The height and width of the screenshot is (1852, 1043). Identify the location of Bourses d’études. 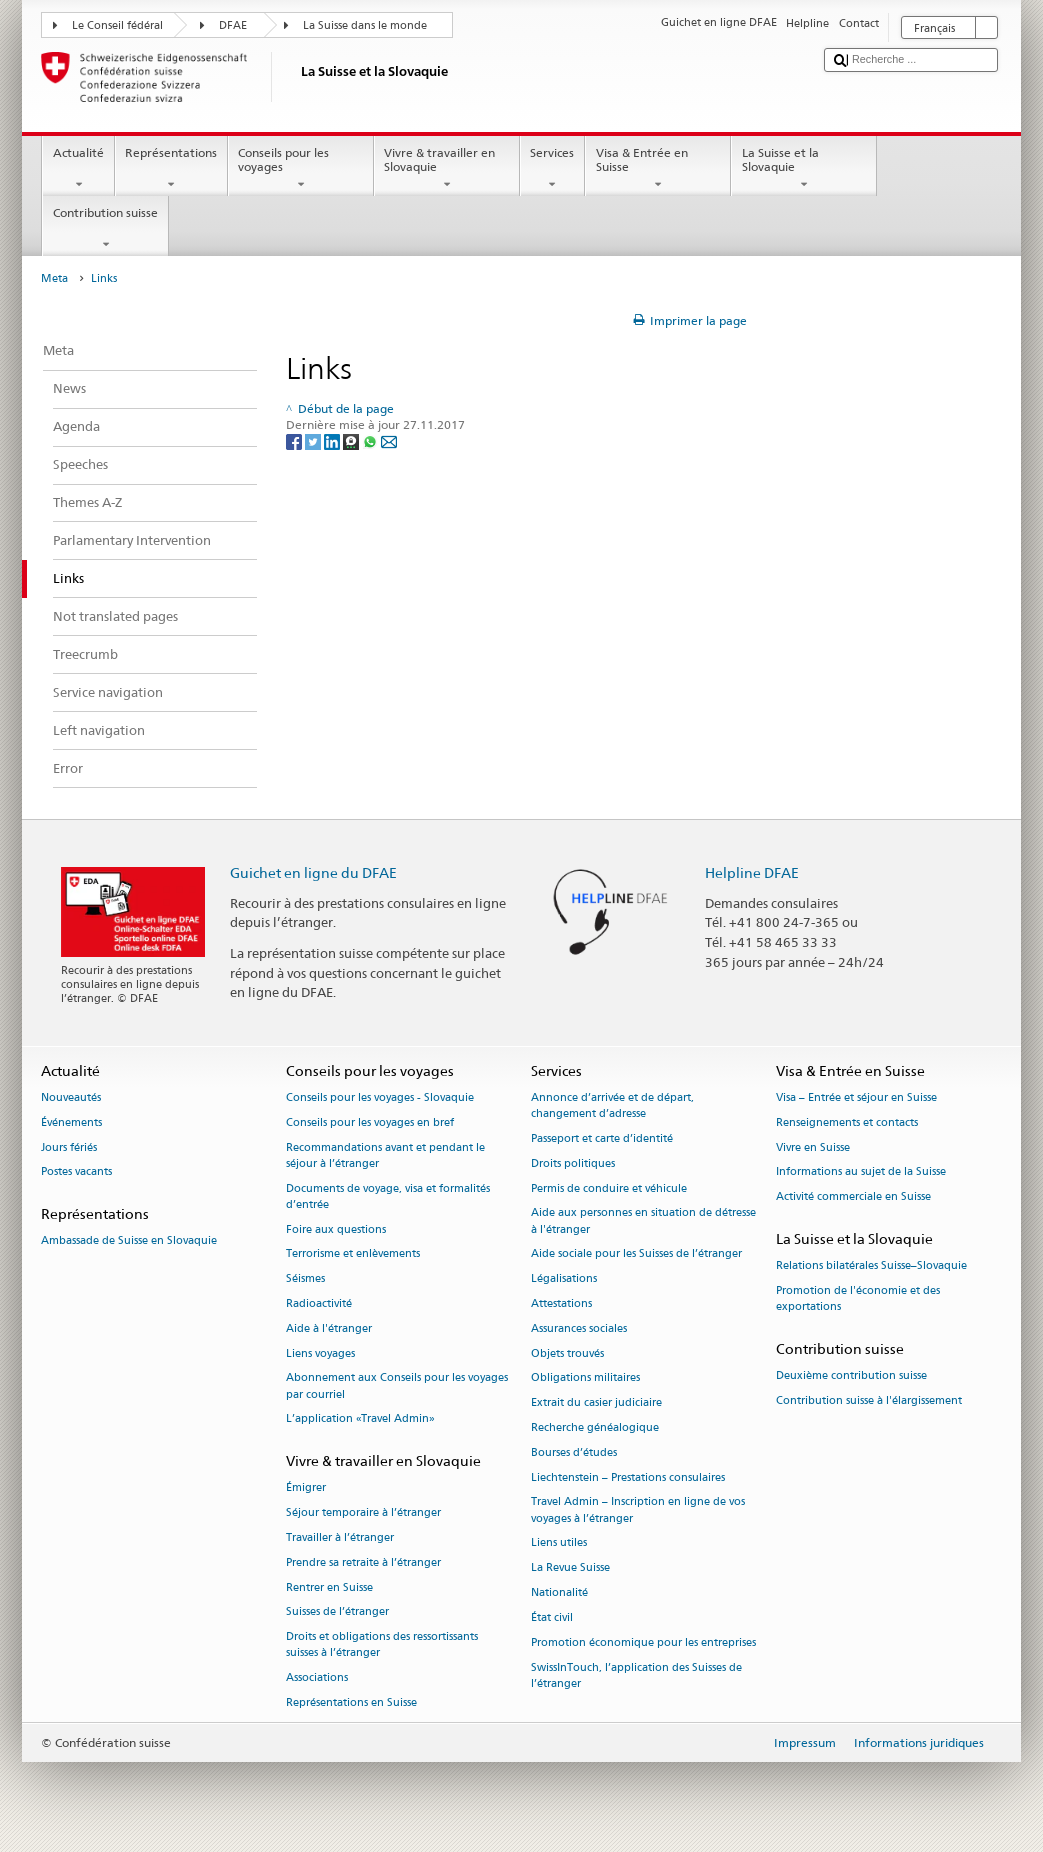
(574, 1452).